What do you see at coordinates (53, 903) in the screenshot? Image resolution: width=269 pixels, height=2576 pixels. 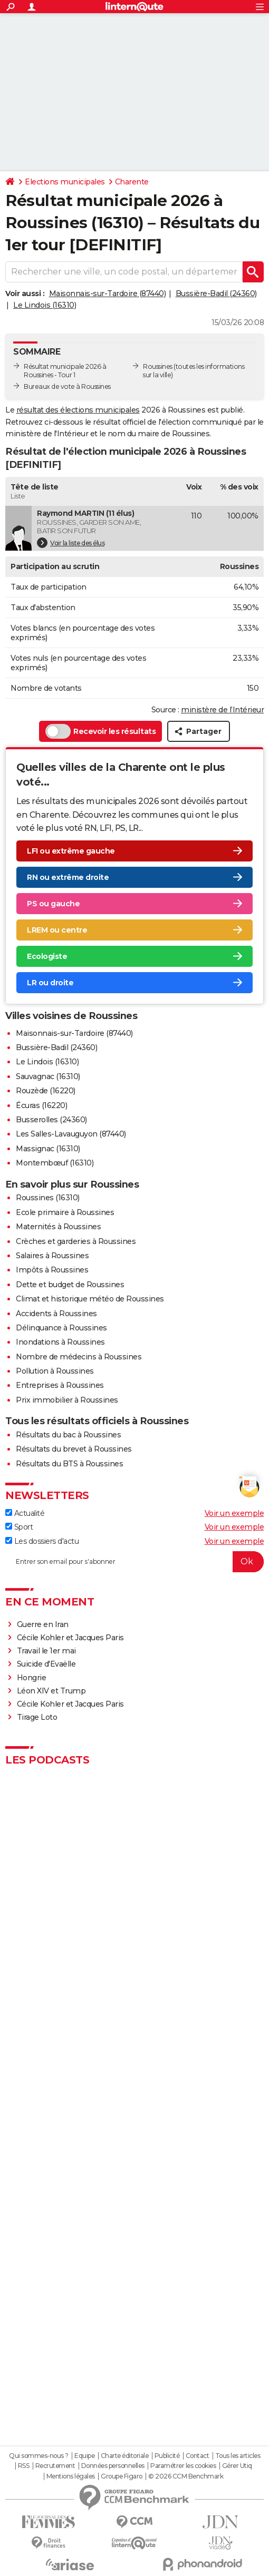 I see `PS ou gauche` at bounding box center [53, 903].